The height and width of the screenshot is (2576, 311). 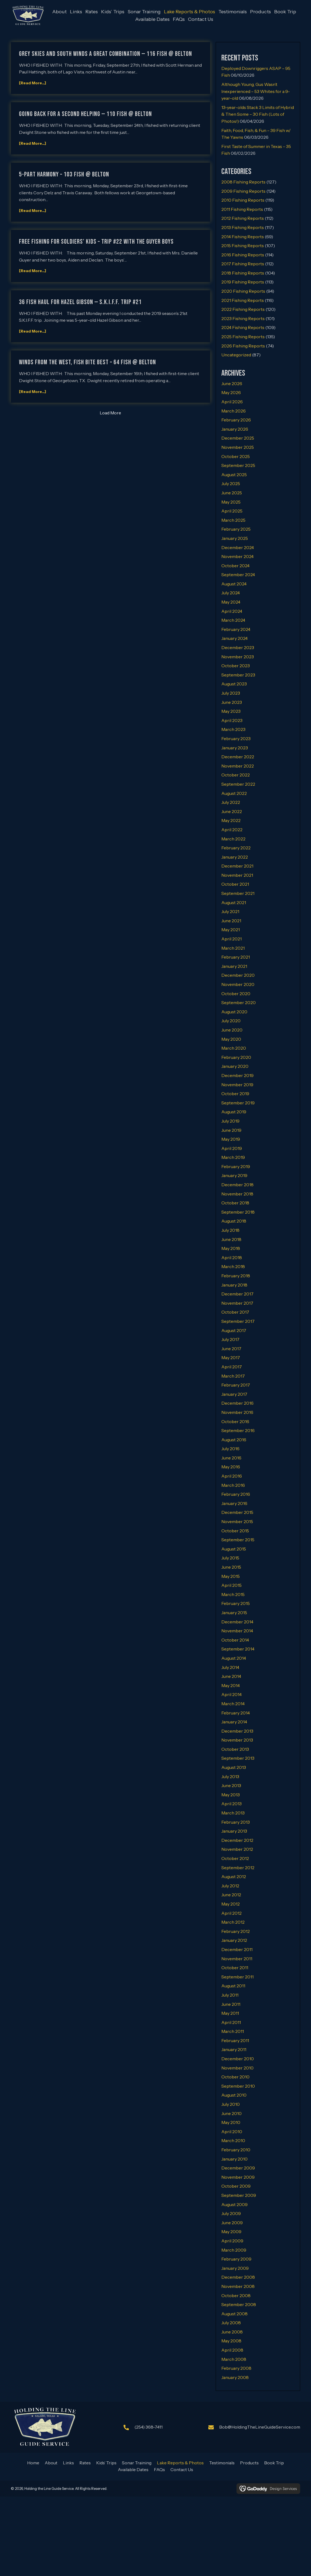 I want to click on August 2014, so click(x=233, y=1657).